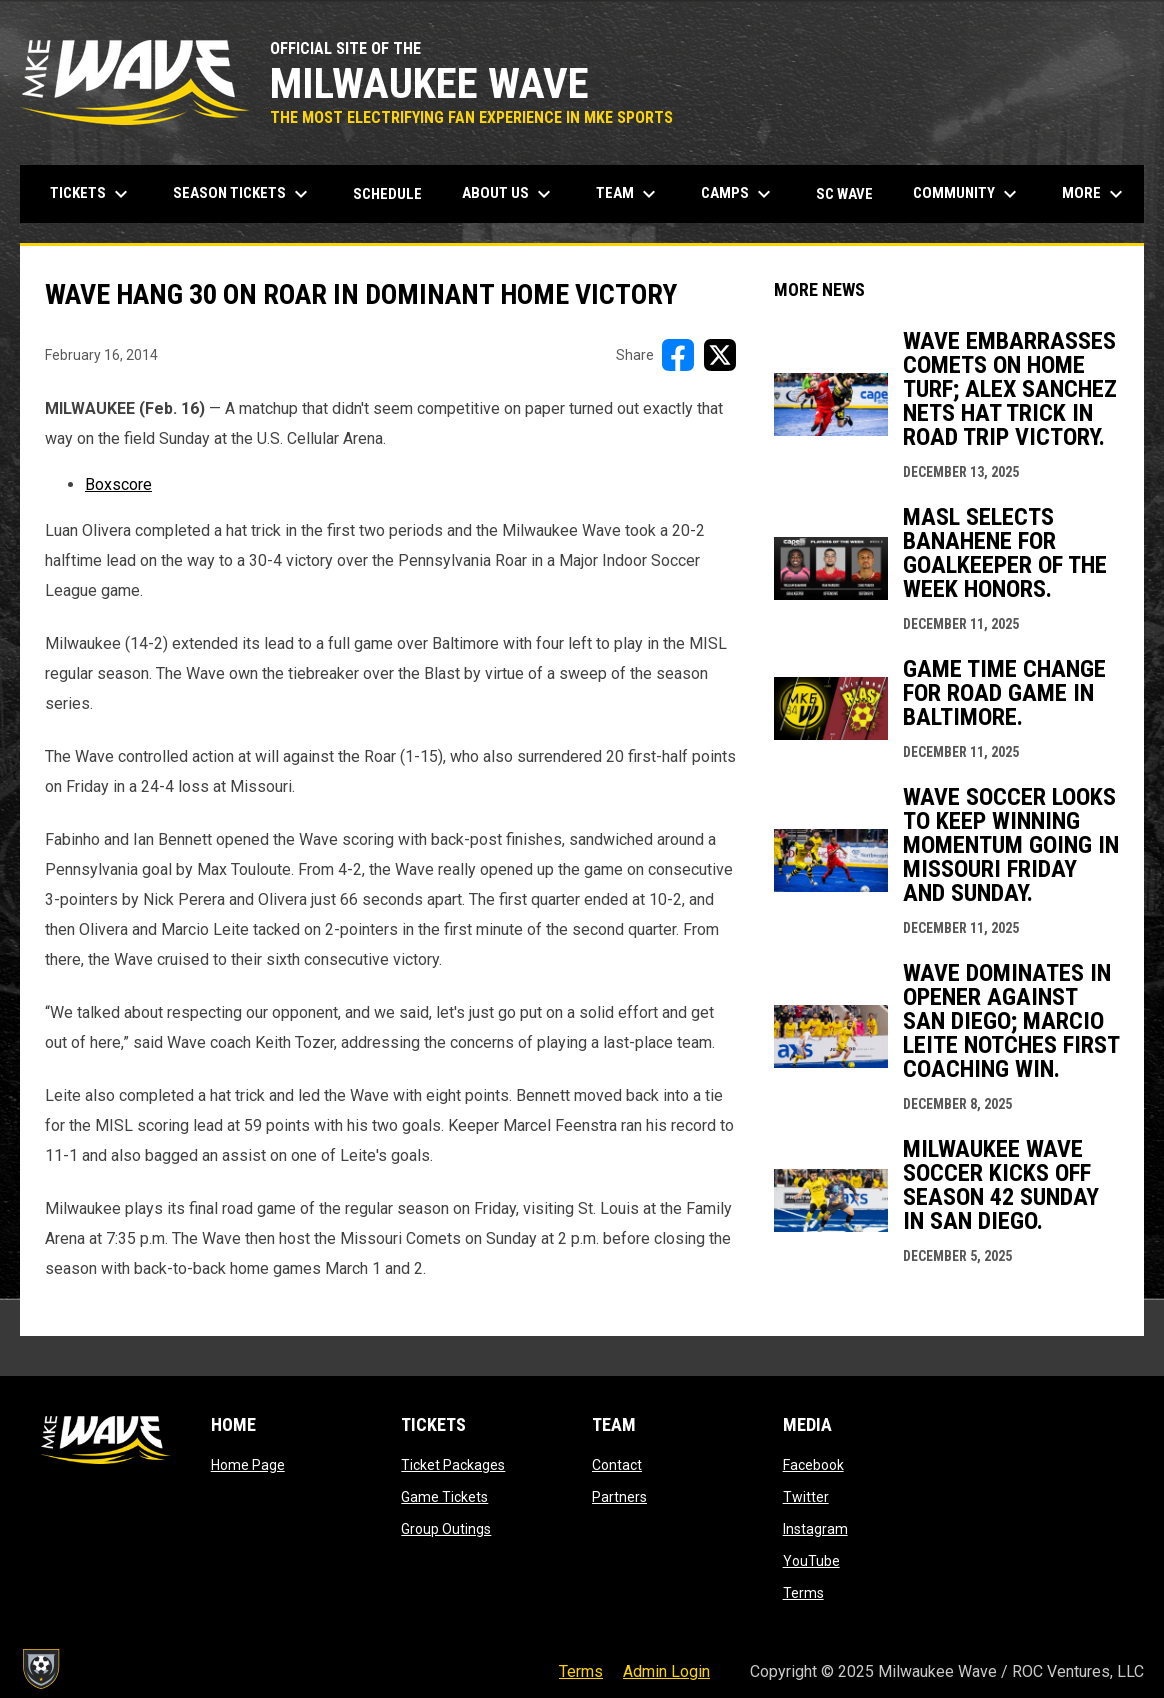 The image size is (1164, 1698). What do you see at coordinates (446, 1529) in the screenshot?
I see `Group Outings` at bounding box center [446, 1529].